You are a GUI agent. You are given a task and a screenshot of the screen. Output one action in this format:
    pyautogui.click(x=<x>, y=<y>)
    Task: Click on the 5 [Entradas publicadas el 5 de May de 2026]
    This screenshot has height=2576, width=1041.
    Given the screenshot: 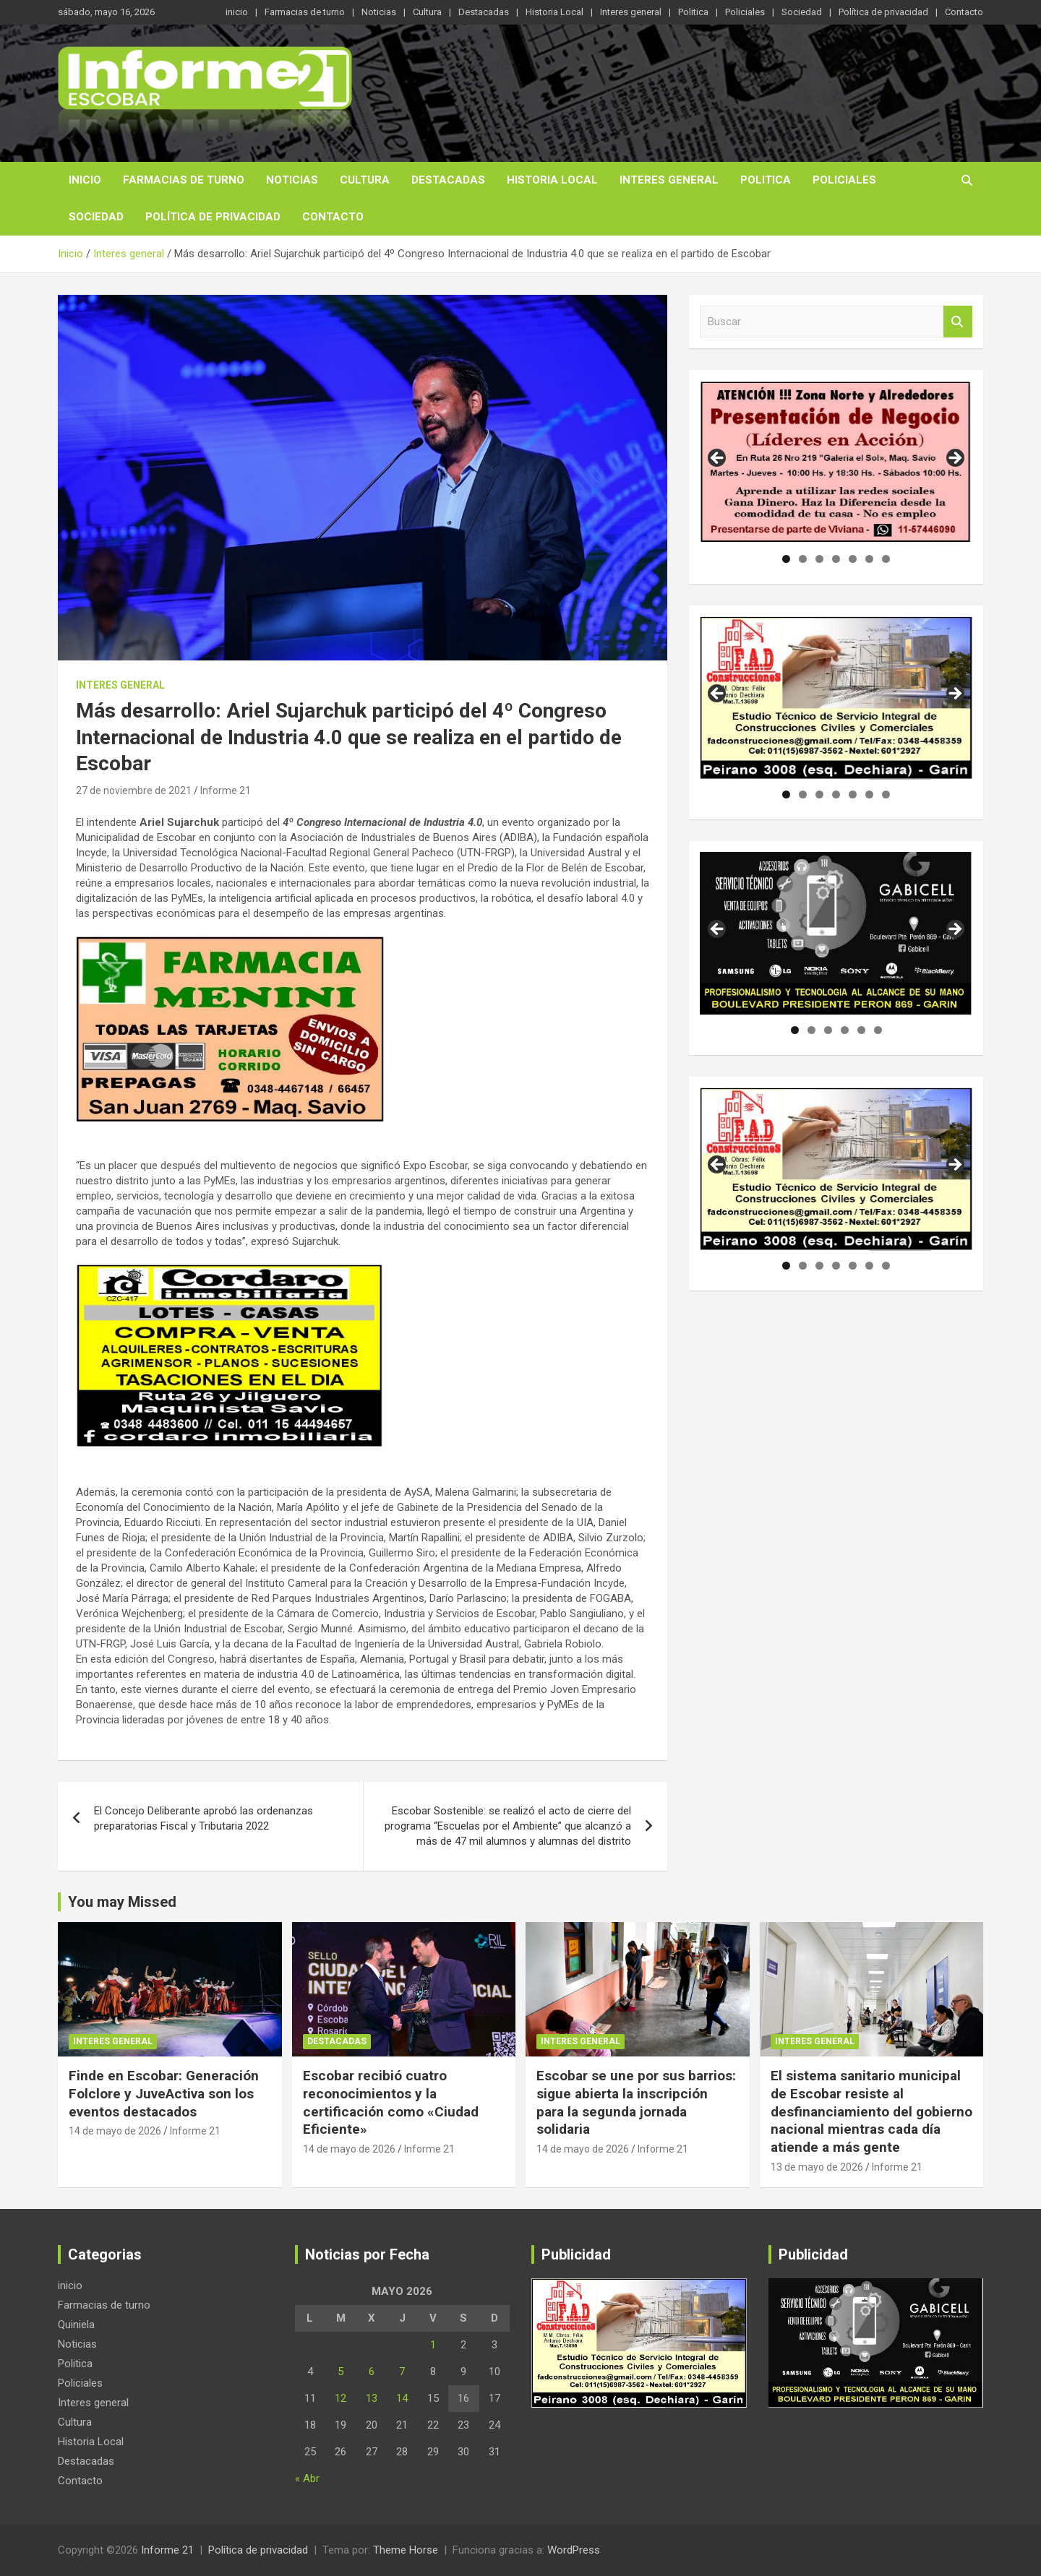 What is the action you would take?
    pyautogui.click(x=340, y=2371)
    